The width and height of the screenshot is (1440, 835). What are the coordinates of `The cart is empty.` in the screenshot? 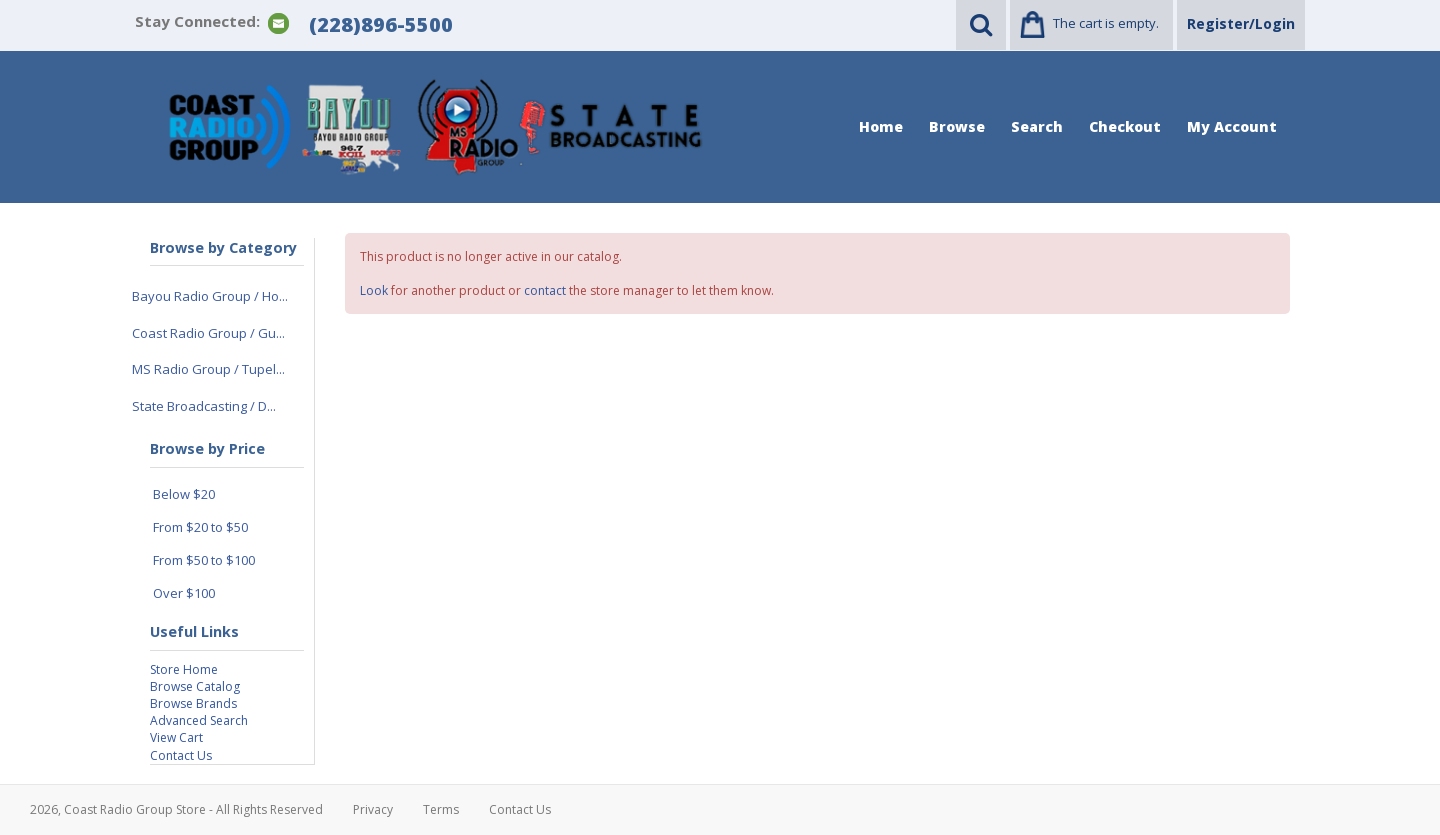 It's located at (1106, 23).